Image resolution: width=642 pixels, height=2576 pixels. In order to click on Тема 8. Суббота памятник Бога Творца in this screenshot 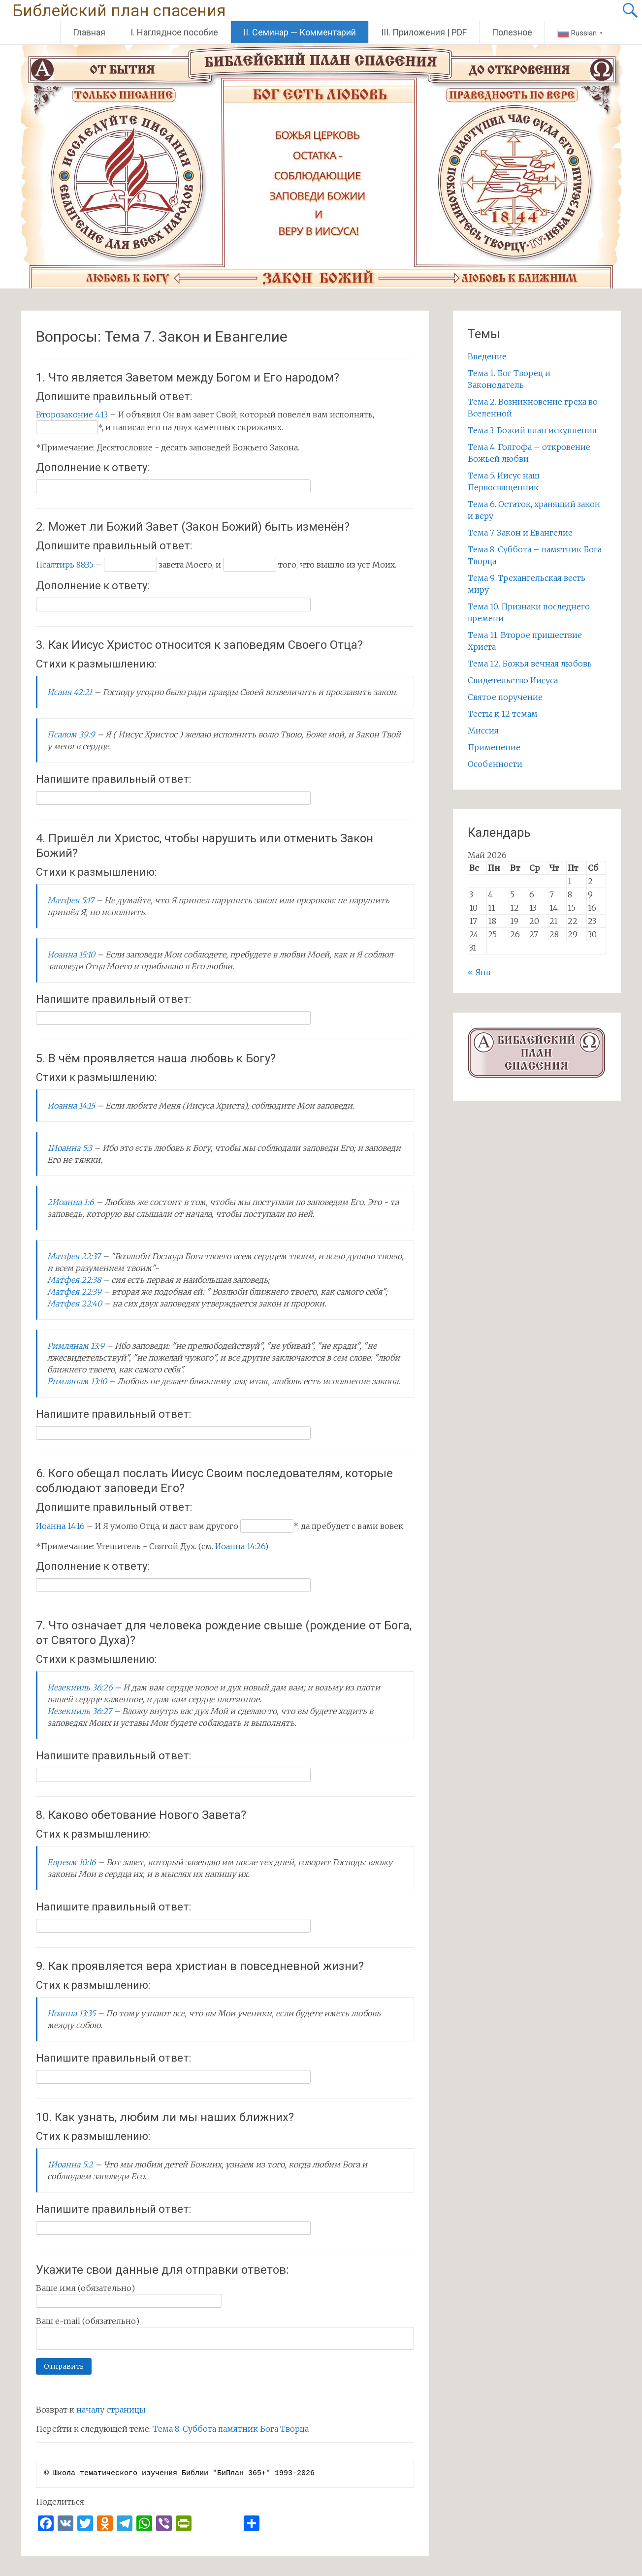, I will do `click(231, 2429)`.